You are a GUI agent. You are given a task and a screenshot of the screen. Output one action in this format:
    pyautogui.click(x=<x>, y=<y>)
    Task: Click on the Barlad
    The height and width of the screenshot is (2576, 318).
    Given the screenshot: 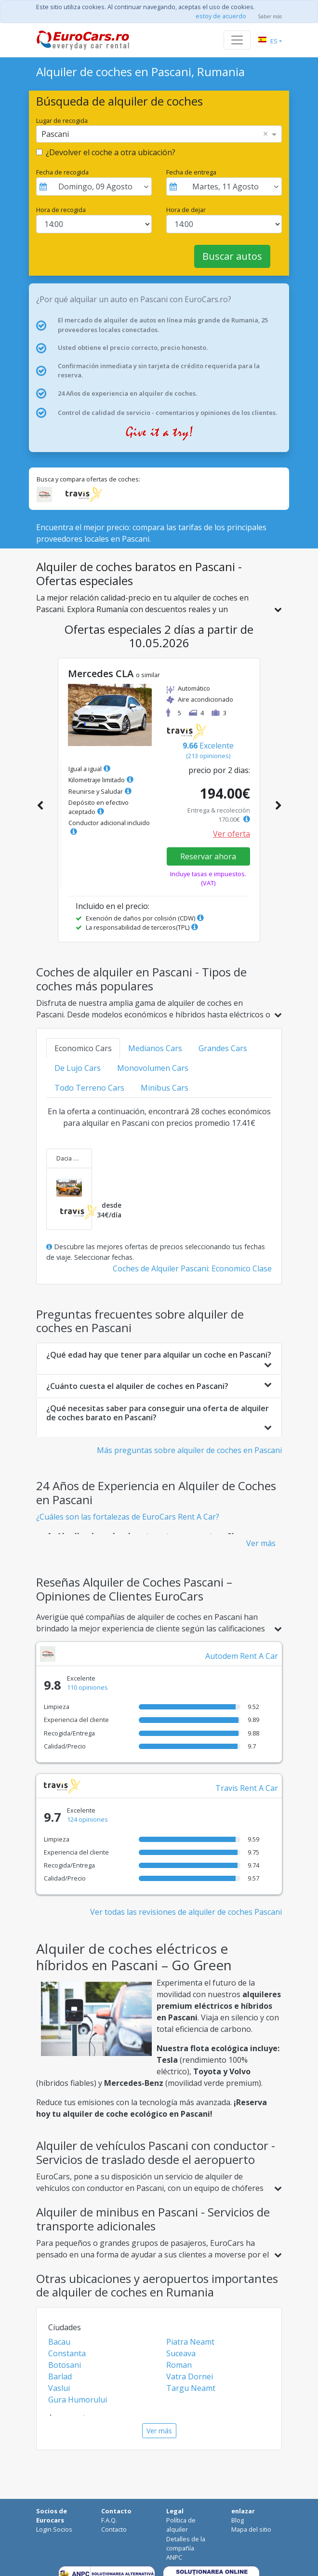 What is the action you would take?
    pyautogui.click(x=60, y=2376)
    